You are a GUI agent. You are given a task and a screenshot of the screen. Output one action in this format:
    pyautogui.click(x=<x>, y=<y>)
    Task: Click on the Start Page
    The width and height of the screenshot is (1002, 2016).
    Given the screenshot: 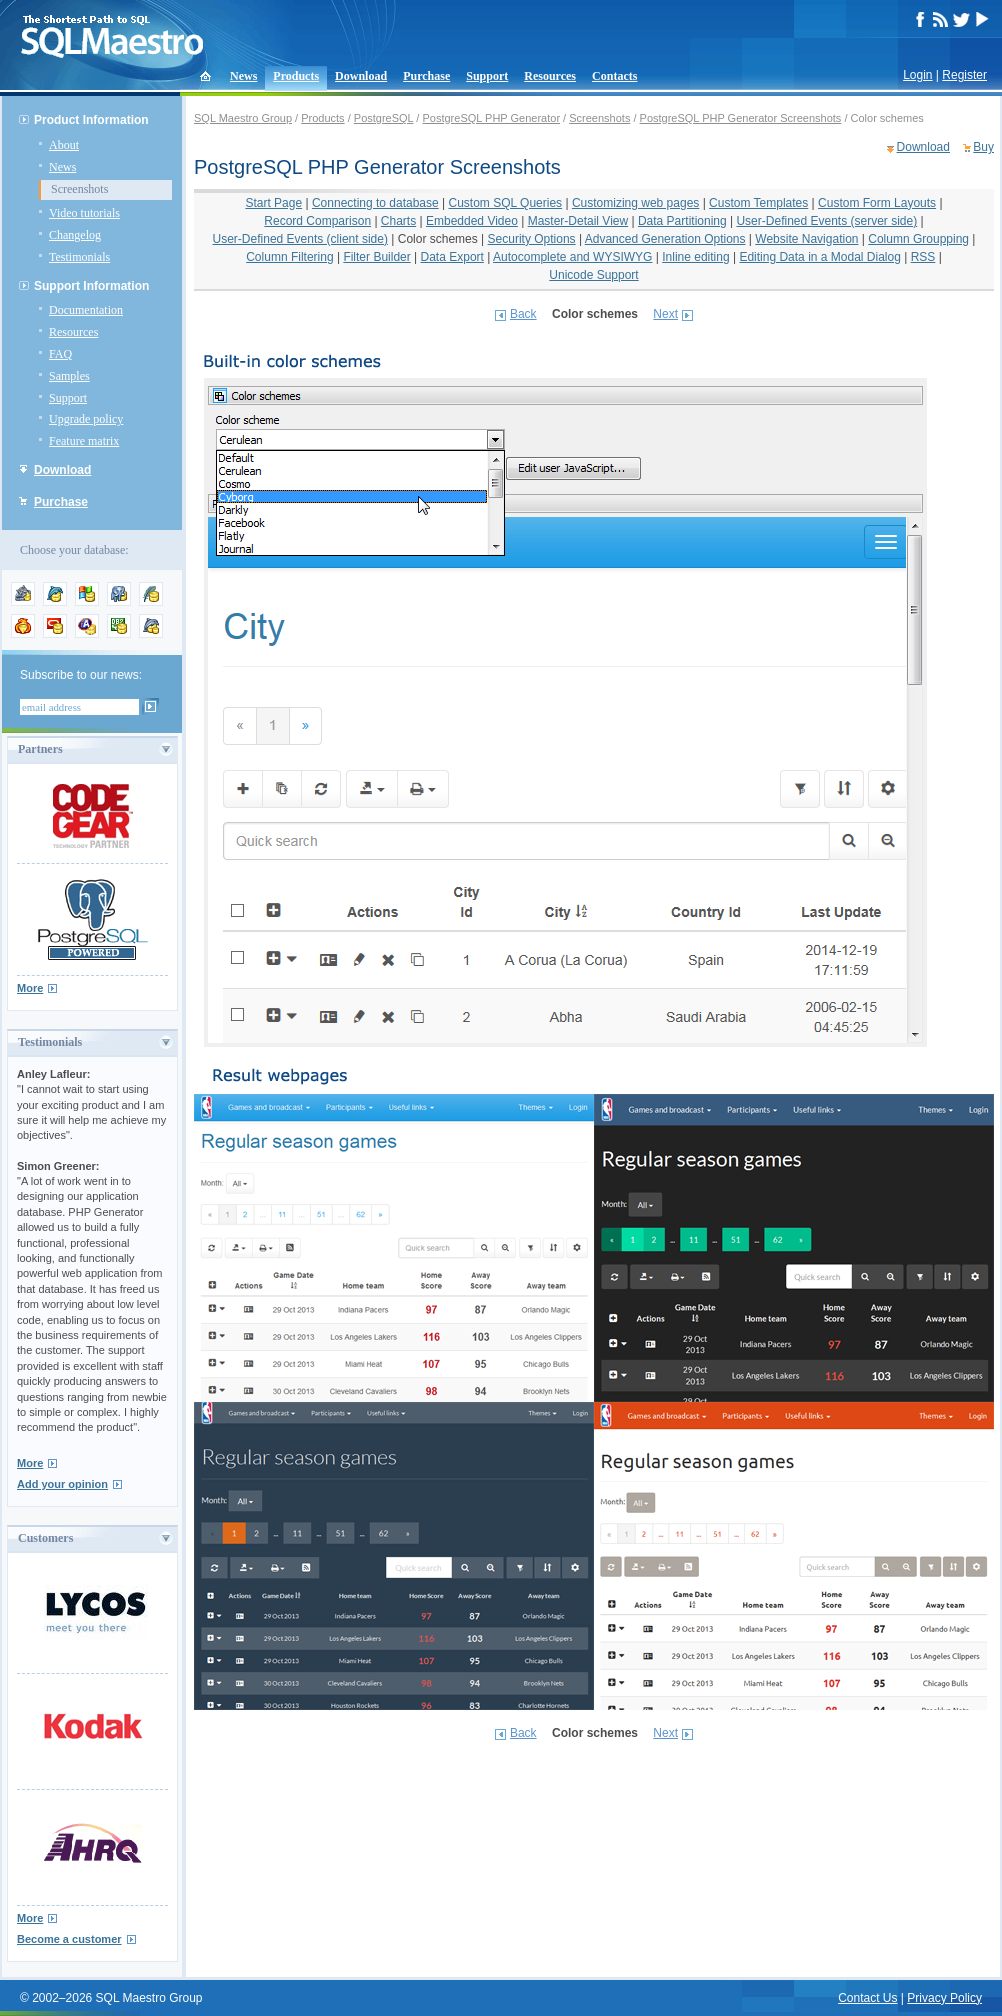 What is the action you would take?
    pyautogui.click(x=273, y=203)
    